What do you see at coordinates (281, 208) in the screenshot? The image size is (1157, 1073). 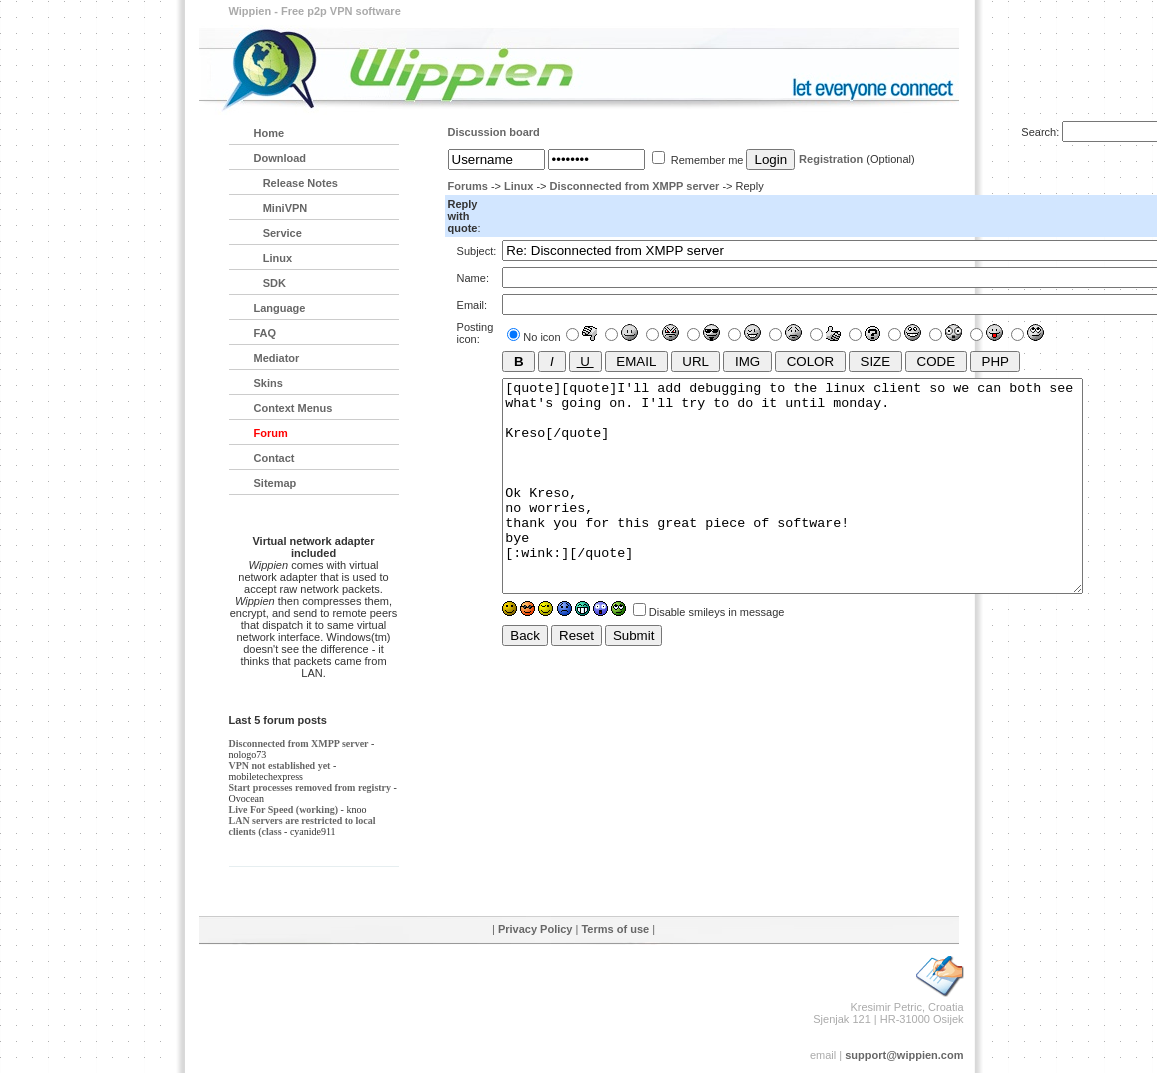 I see `MiniVPN` at bounding box center [281, 208].